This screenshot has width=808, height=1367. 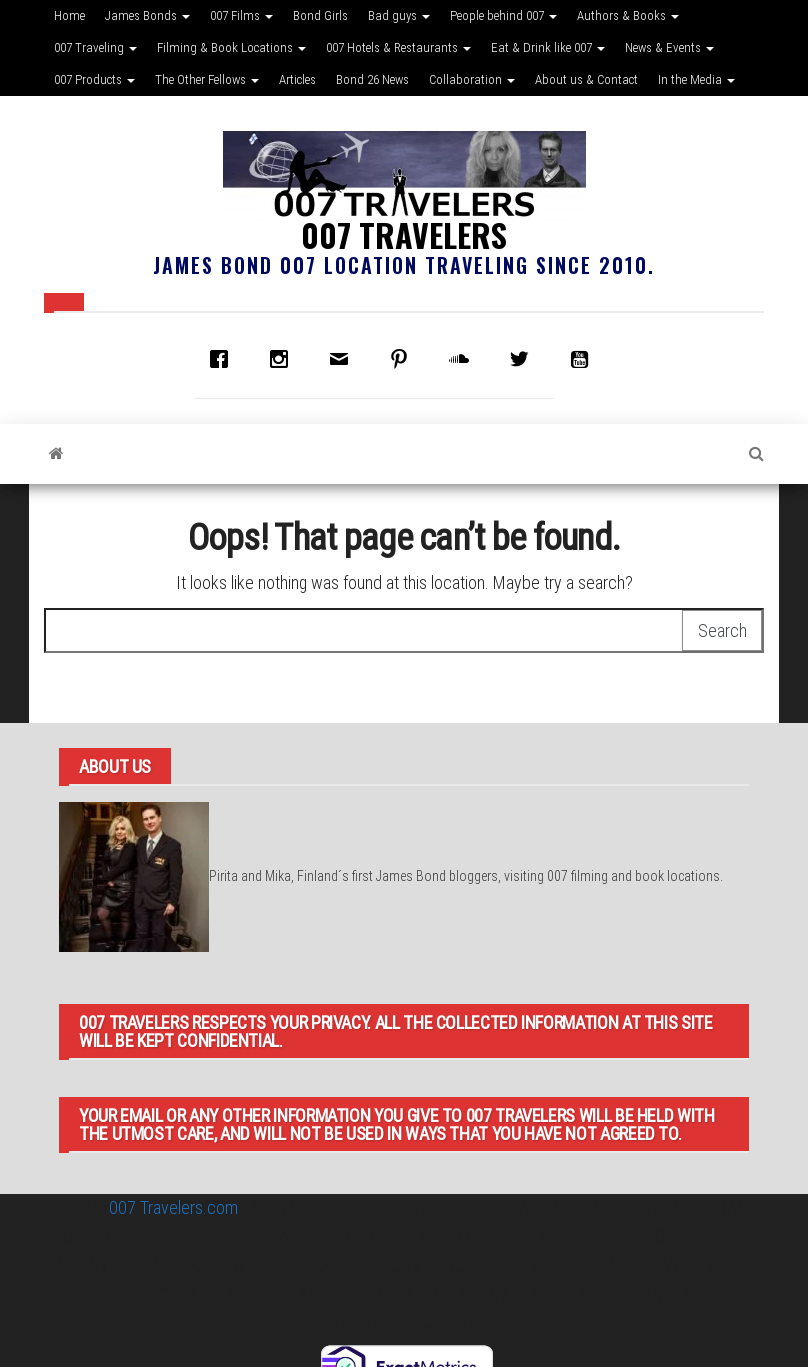 I want to click on 007 Products, so click(x=94, y=79).